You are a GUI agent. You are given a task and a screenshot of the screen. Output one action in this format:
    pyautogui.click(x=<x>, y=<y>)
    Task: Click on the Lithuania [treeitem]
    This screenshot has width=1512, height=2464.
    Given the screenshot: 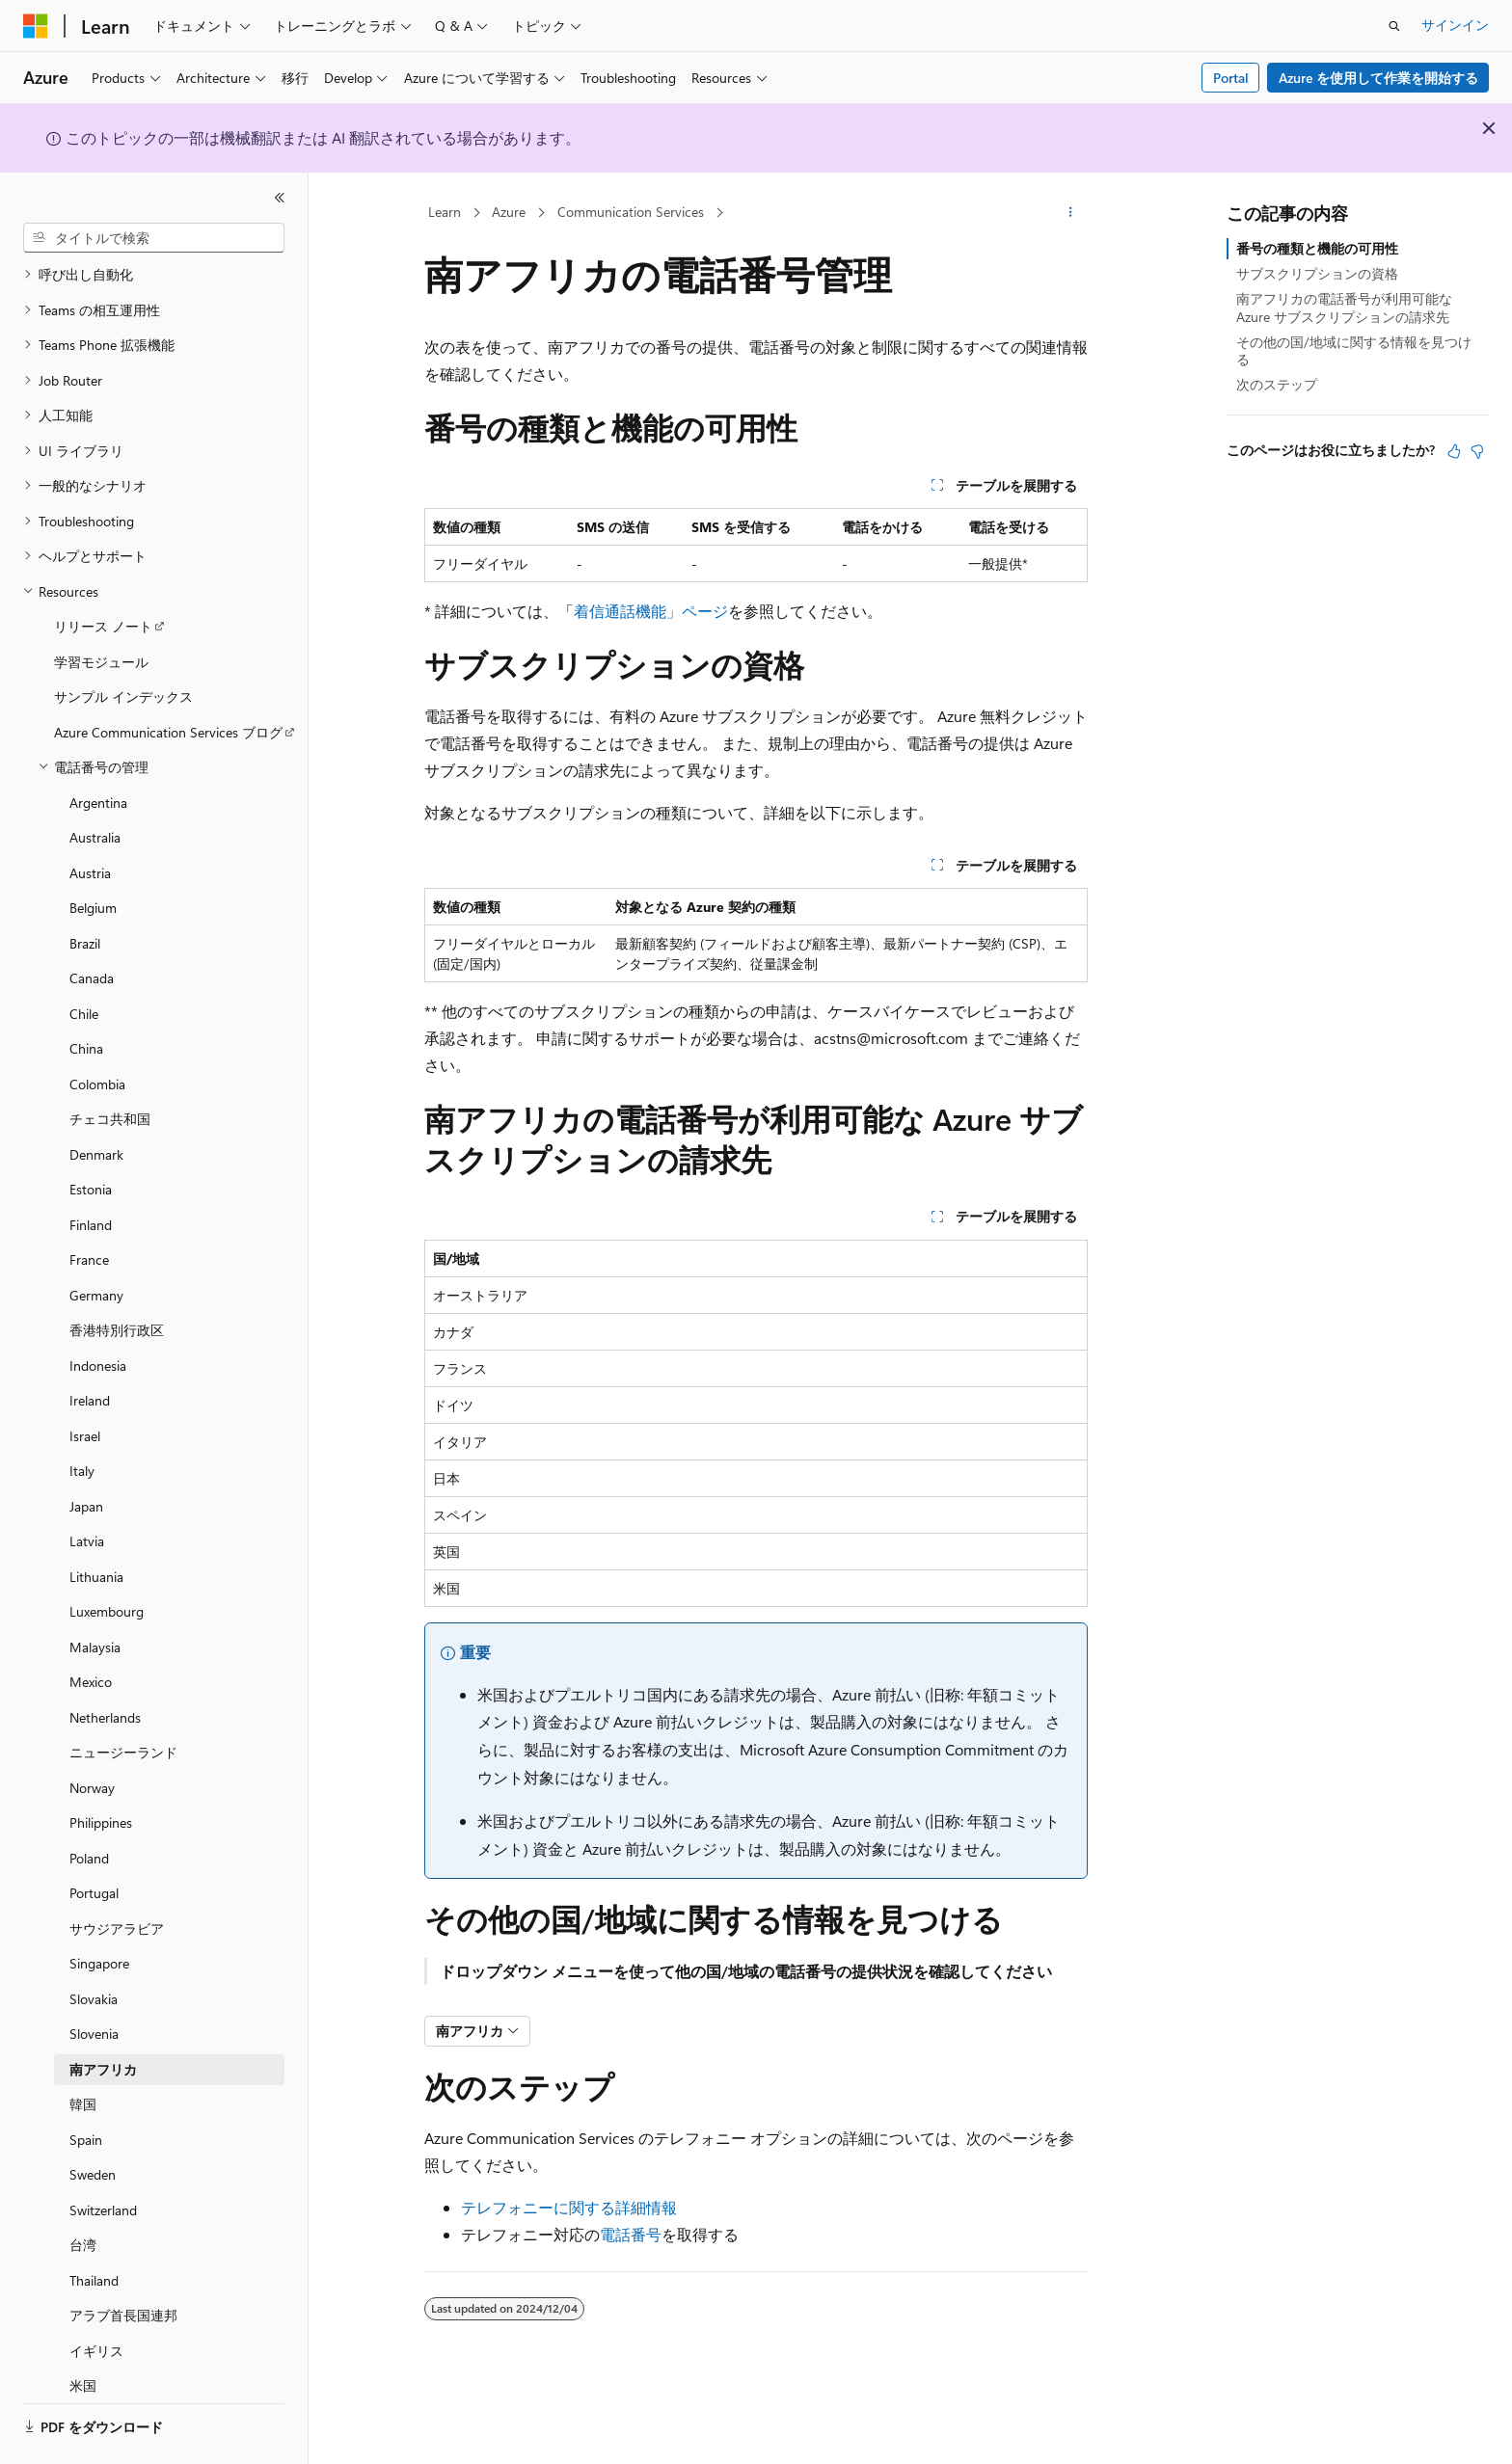 What is the action you would take?
    pyautogui.click(x=96, y=1523)
    